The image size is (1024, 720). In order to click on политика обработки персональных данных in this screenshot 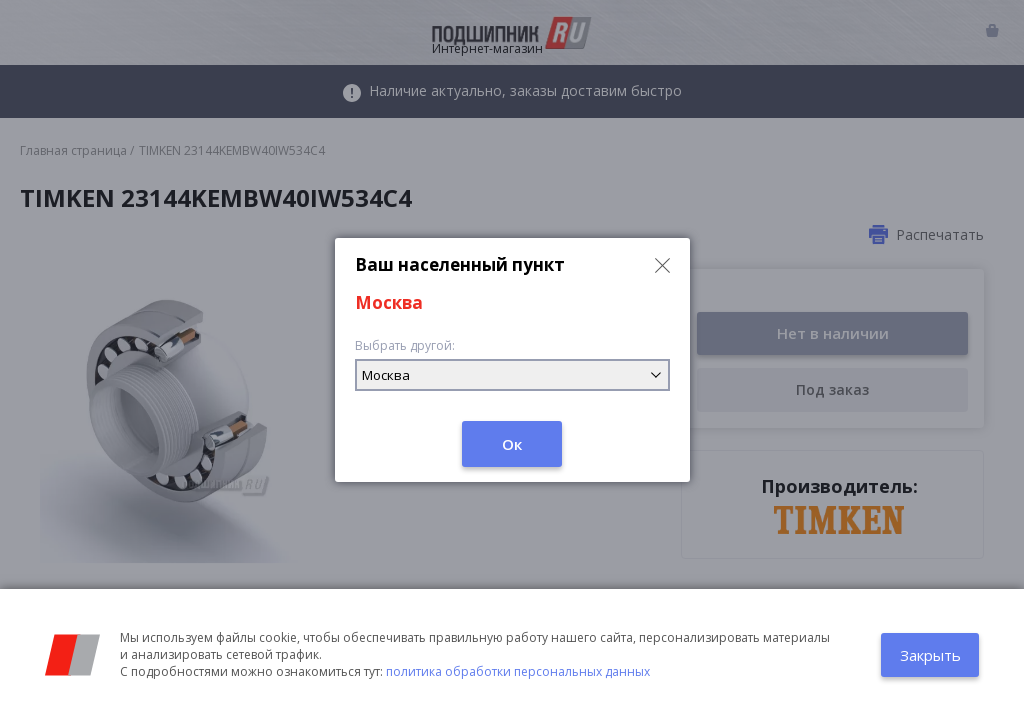, I will do `click(518, 671)`.